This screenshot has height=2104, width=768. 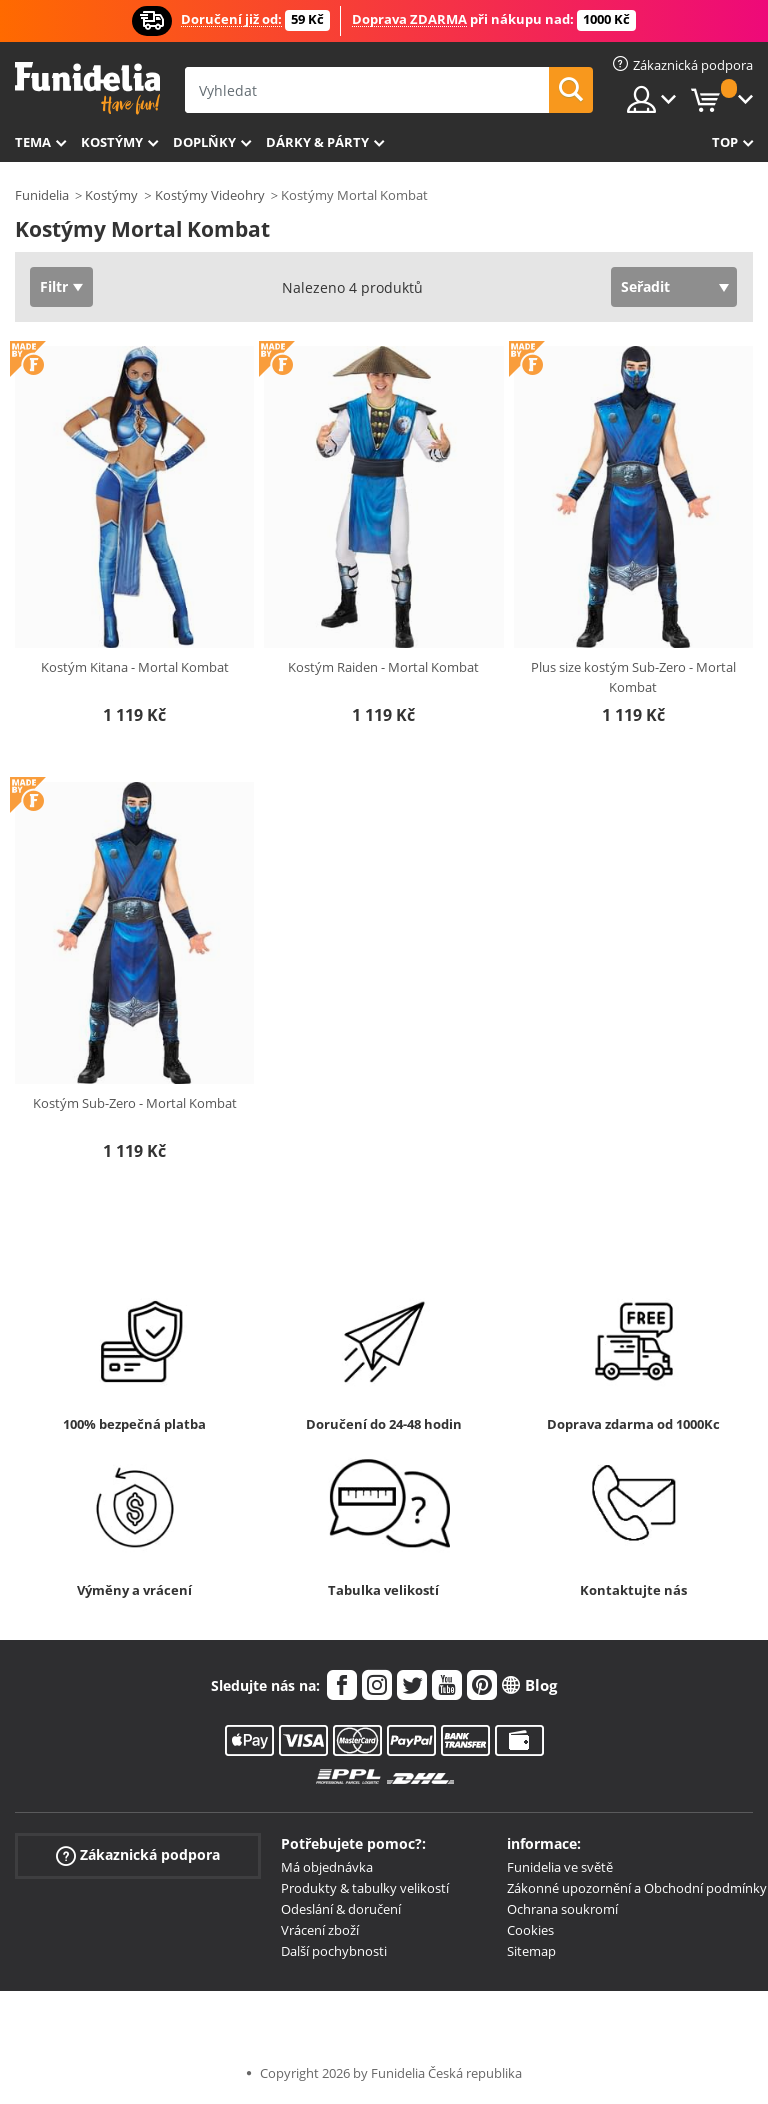 I want to click on Sitemap, so click(x=531, y=1951).